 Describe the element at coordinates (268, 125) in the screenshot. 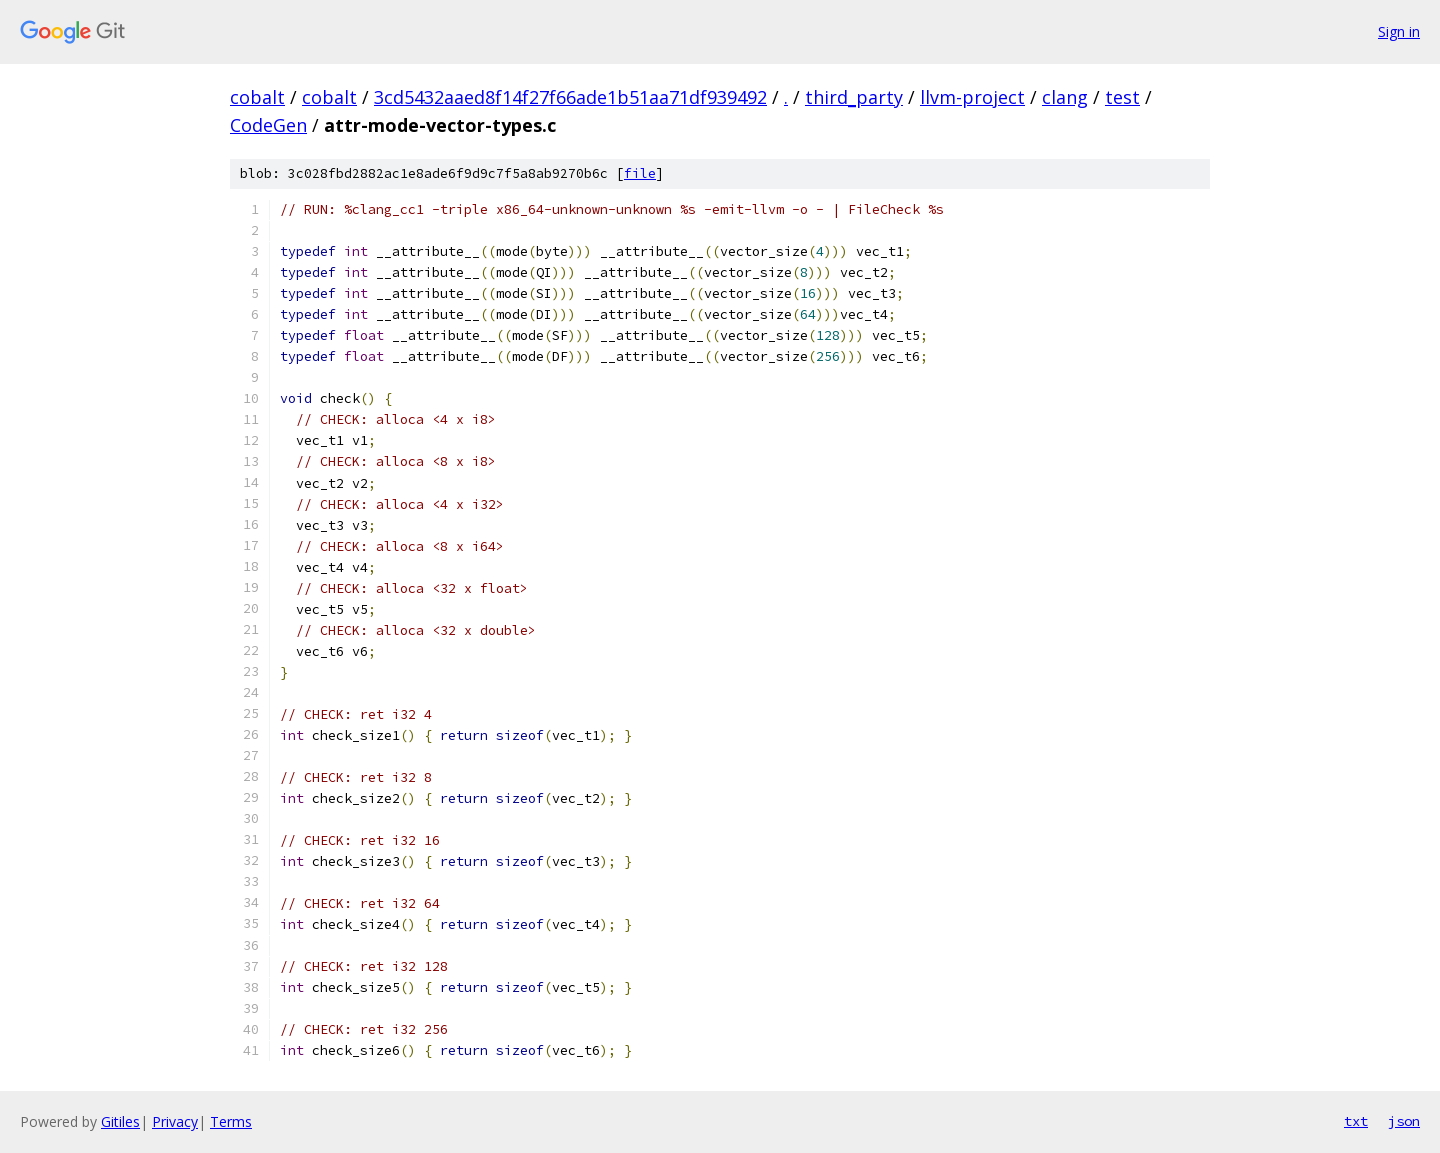

I see `CodeGen` at that location.